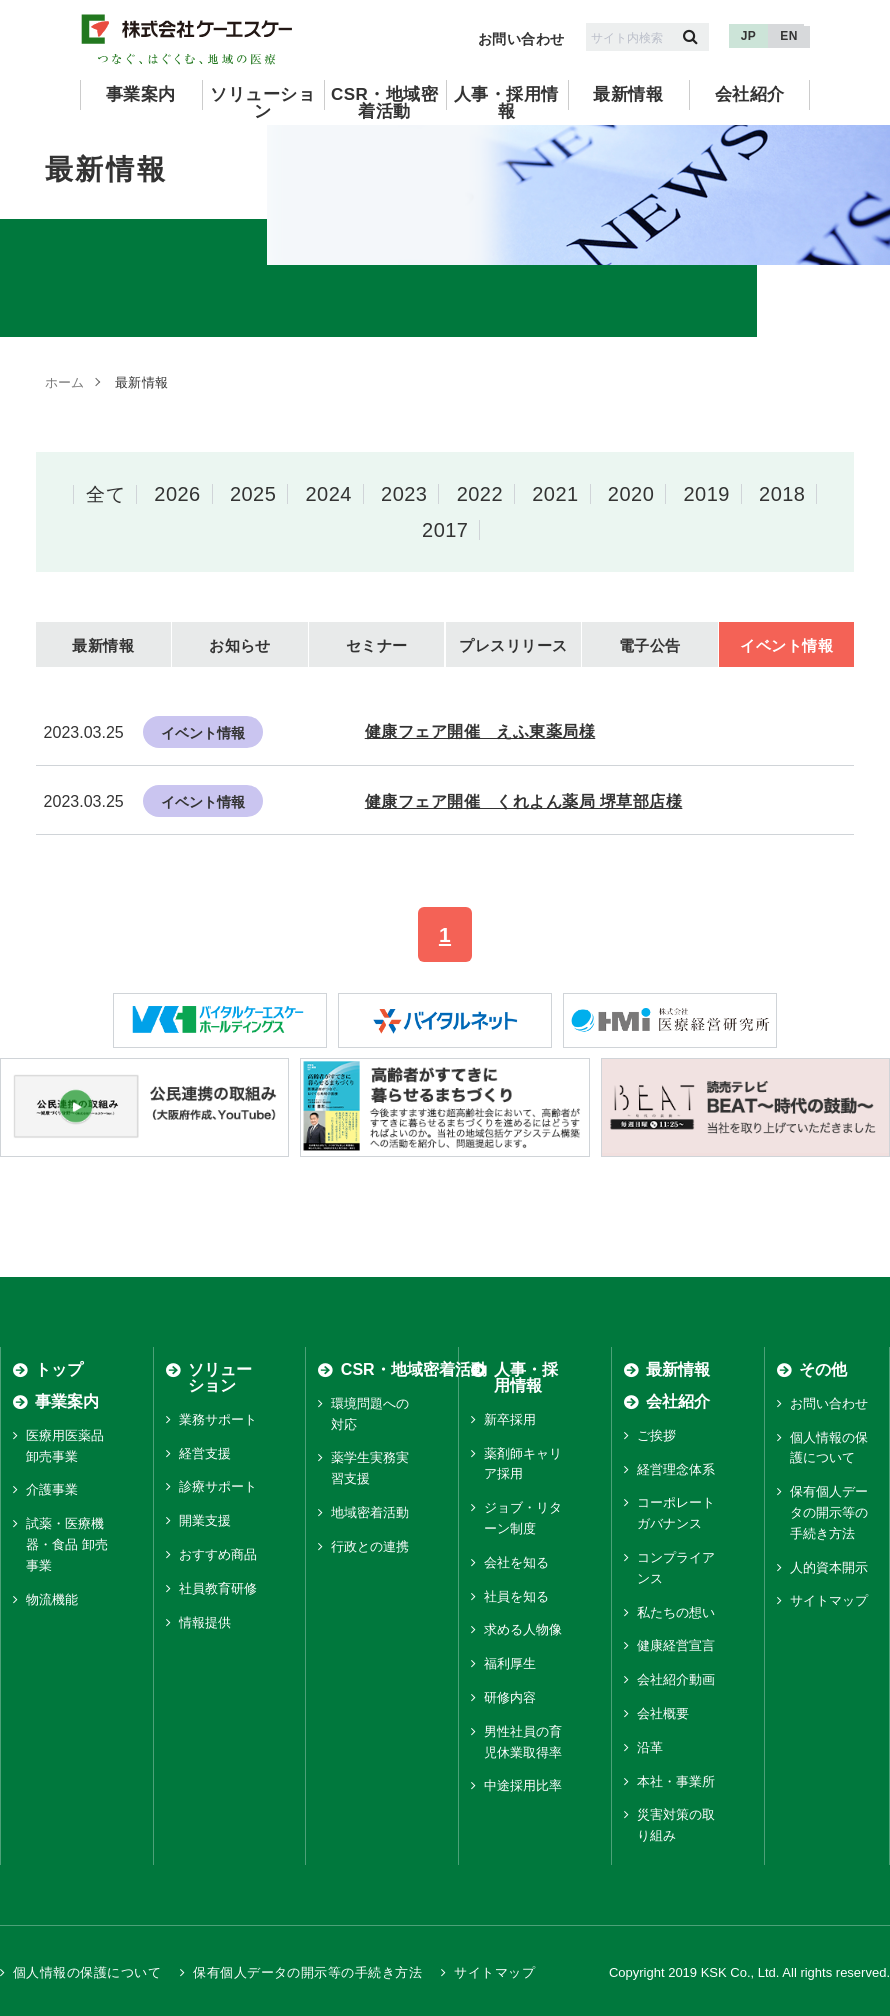 The image size is (890, 2016). Describe the element at coordinates (521, 39) in the screenshot. I see `お問い合わせ` at that location.